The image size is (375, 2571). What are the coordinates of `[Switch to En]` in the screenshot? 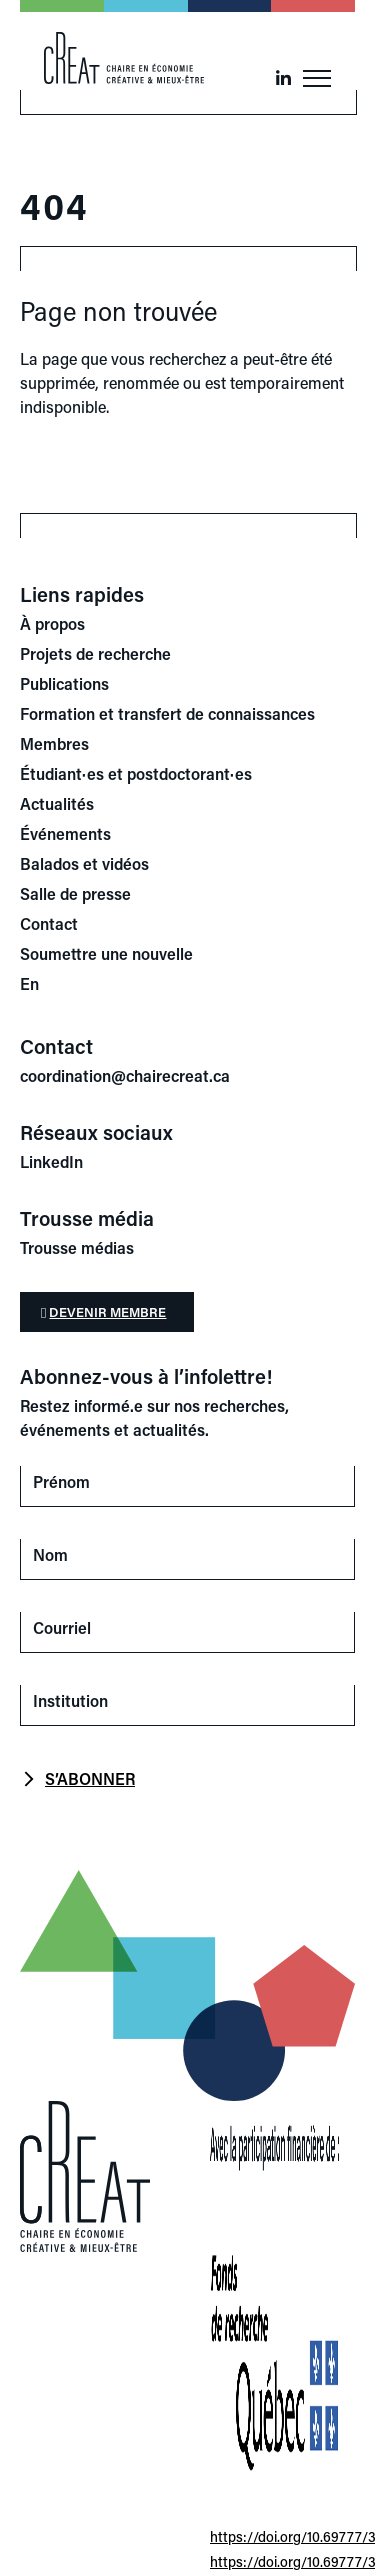 It's located at (187, 984).